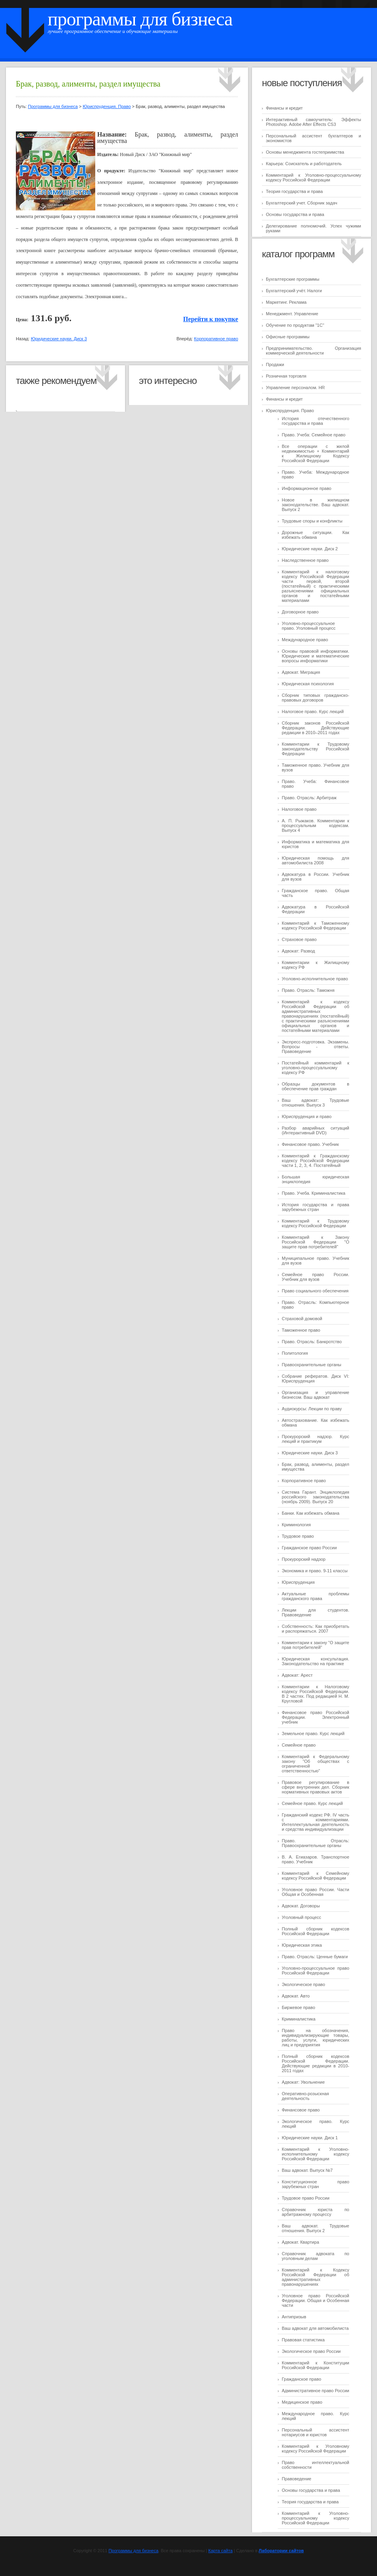 This screenshot has height=2576, width=377. Describe the element at coordinates (305, 2096) in the screenshot. I see `Оперативно-розыскная деятельность` at that location.